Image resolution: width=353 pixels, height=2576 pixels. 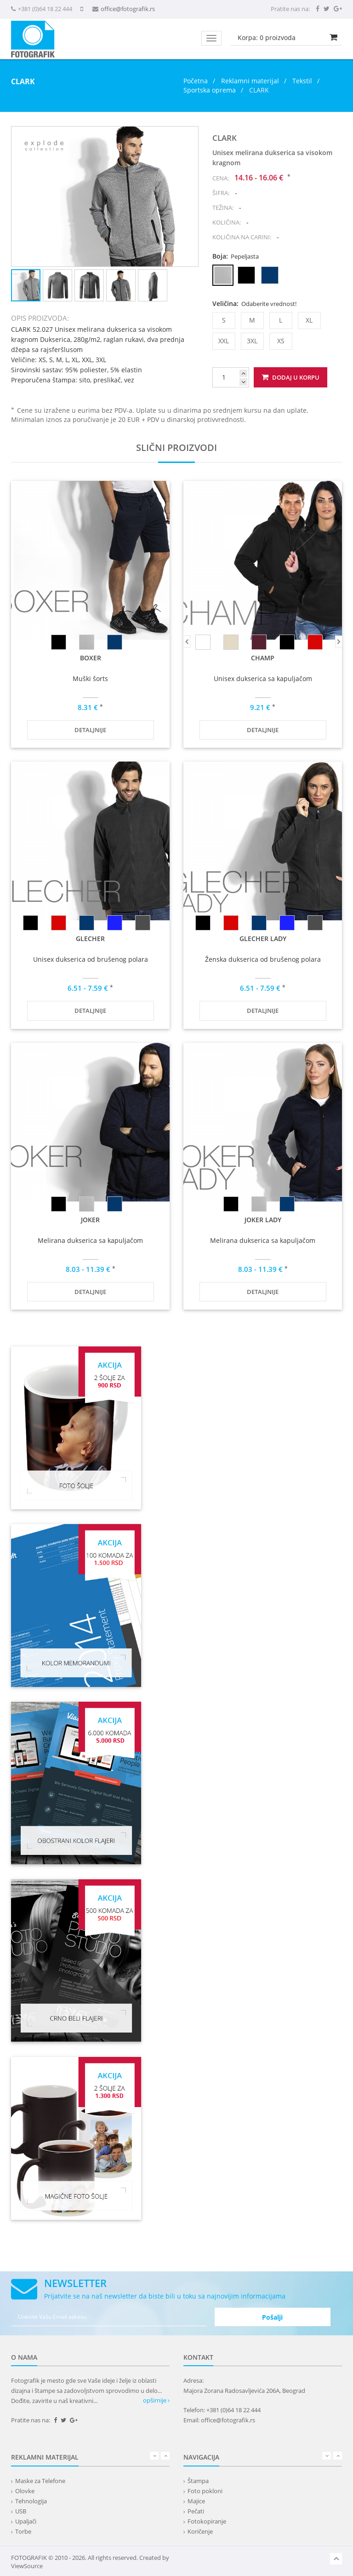 I want to click on Tekstil, so click(x=302, y=80).